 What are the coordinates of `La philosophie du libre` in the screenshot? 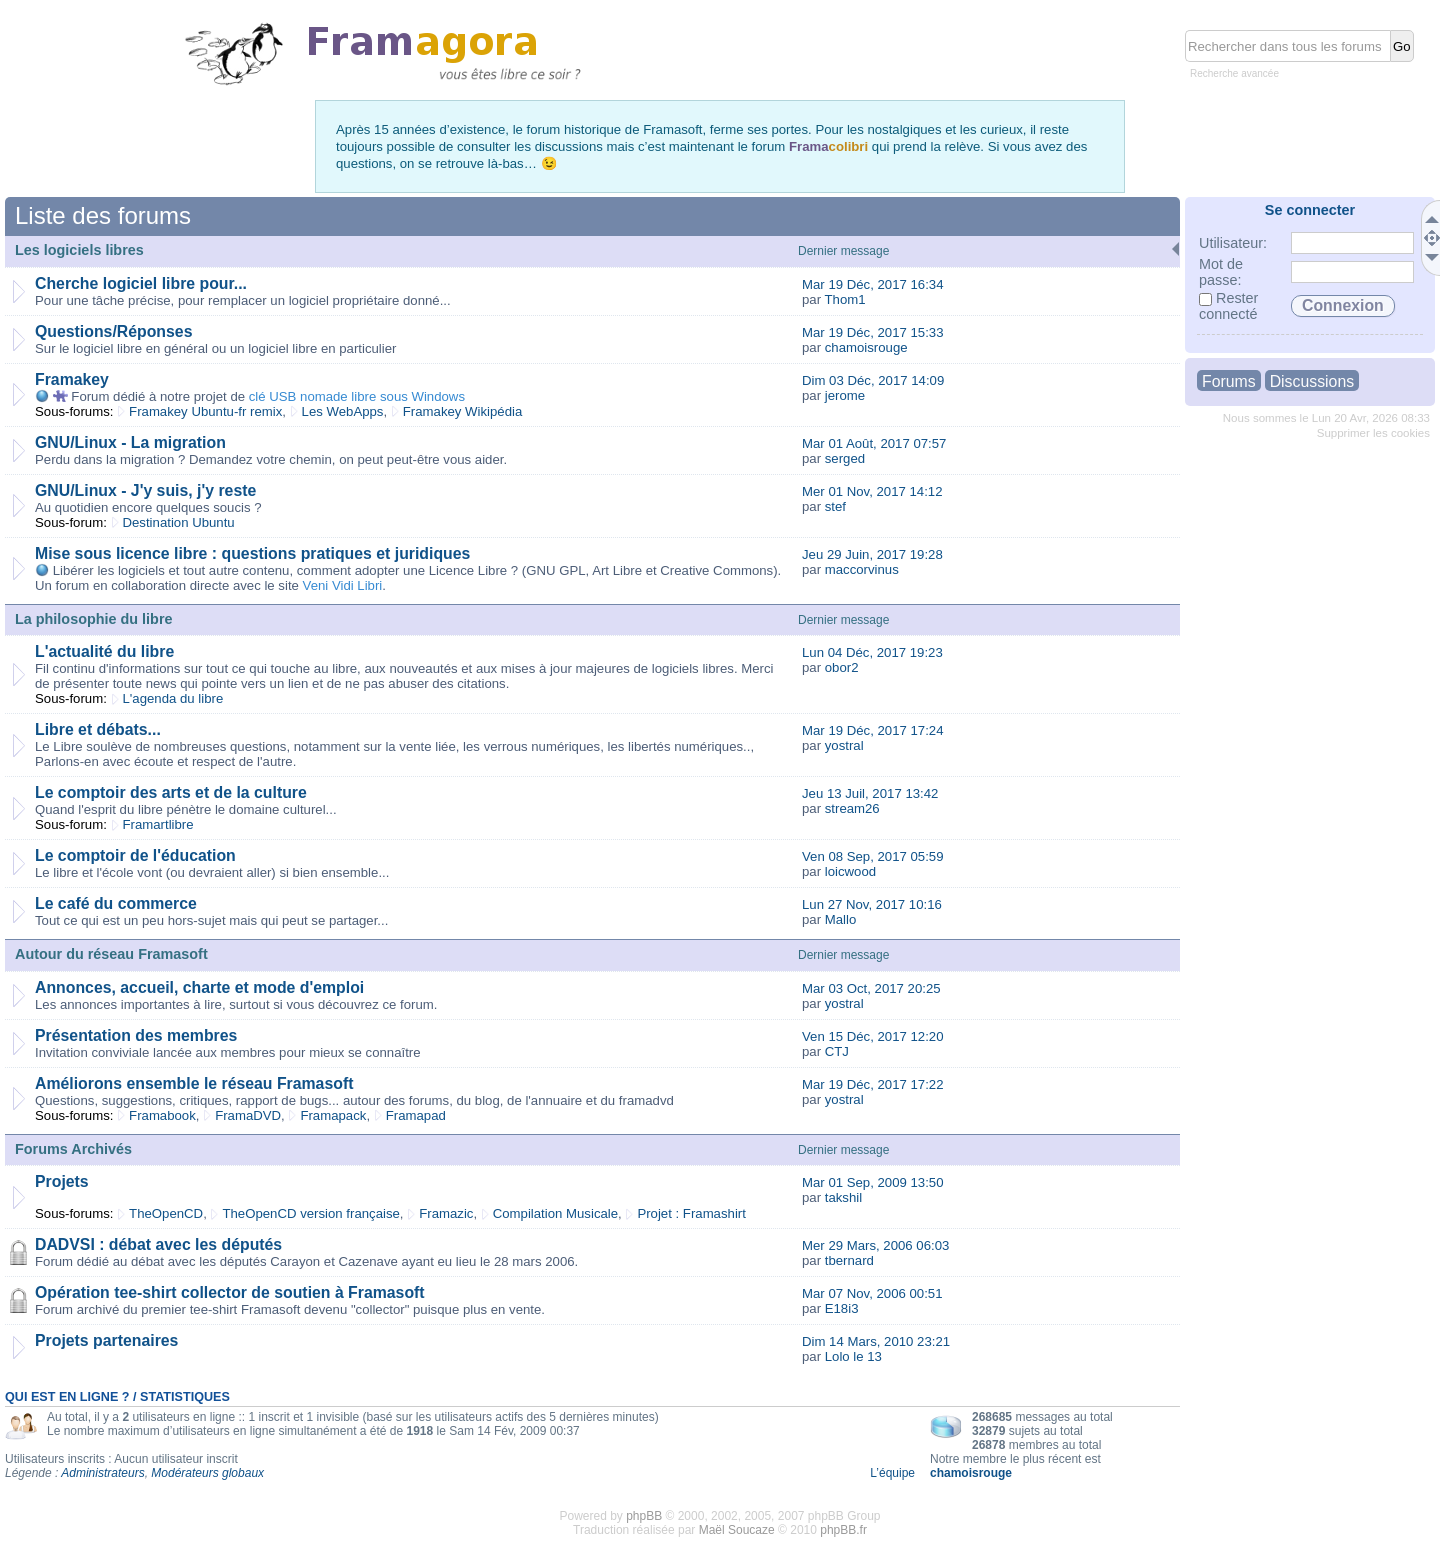 It's located at (94, 619).